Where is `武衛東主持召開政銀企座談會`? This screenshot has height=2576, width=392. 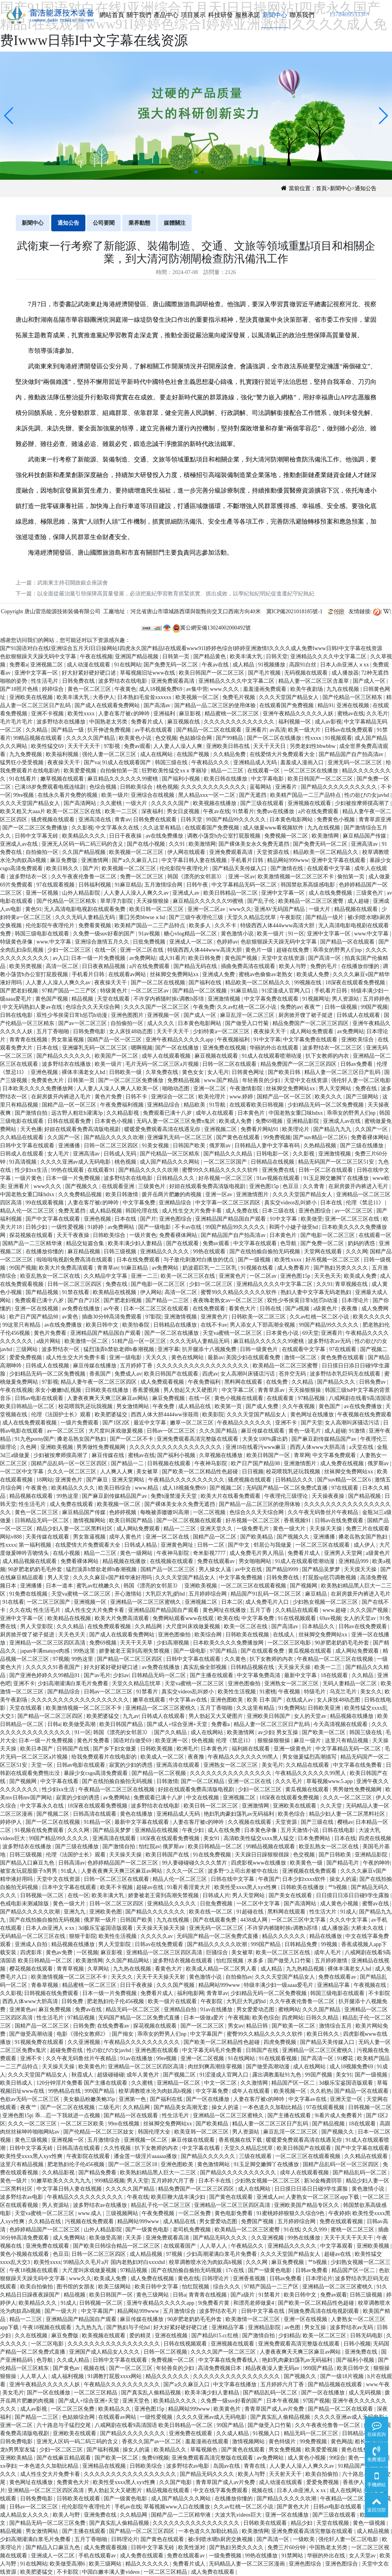 武衛東主持召開政銀企座談會 is located at coordinates (72, 583).